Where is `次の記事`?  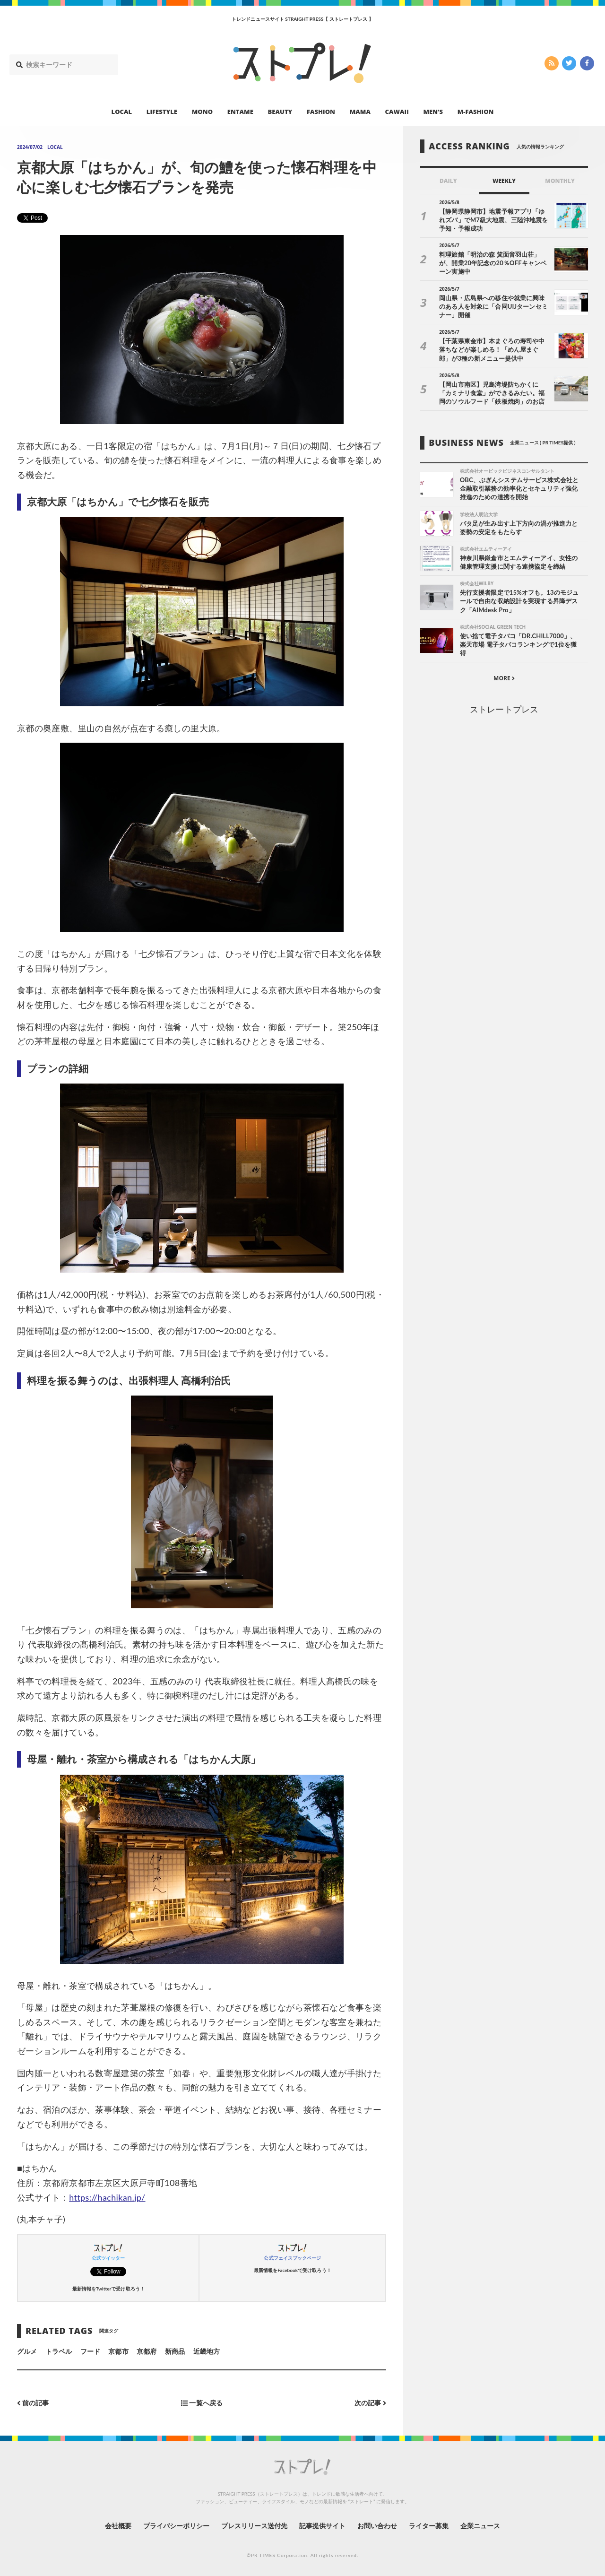
次の記事 is located at coordinates (370, 2403).